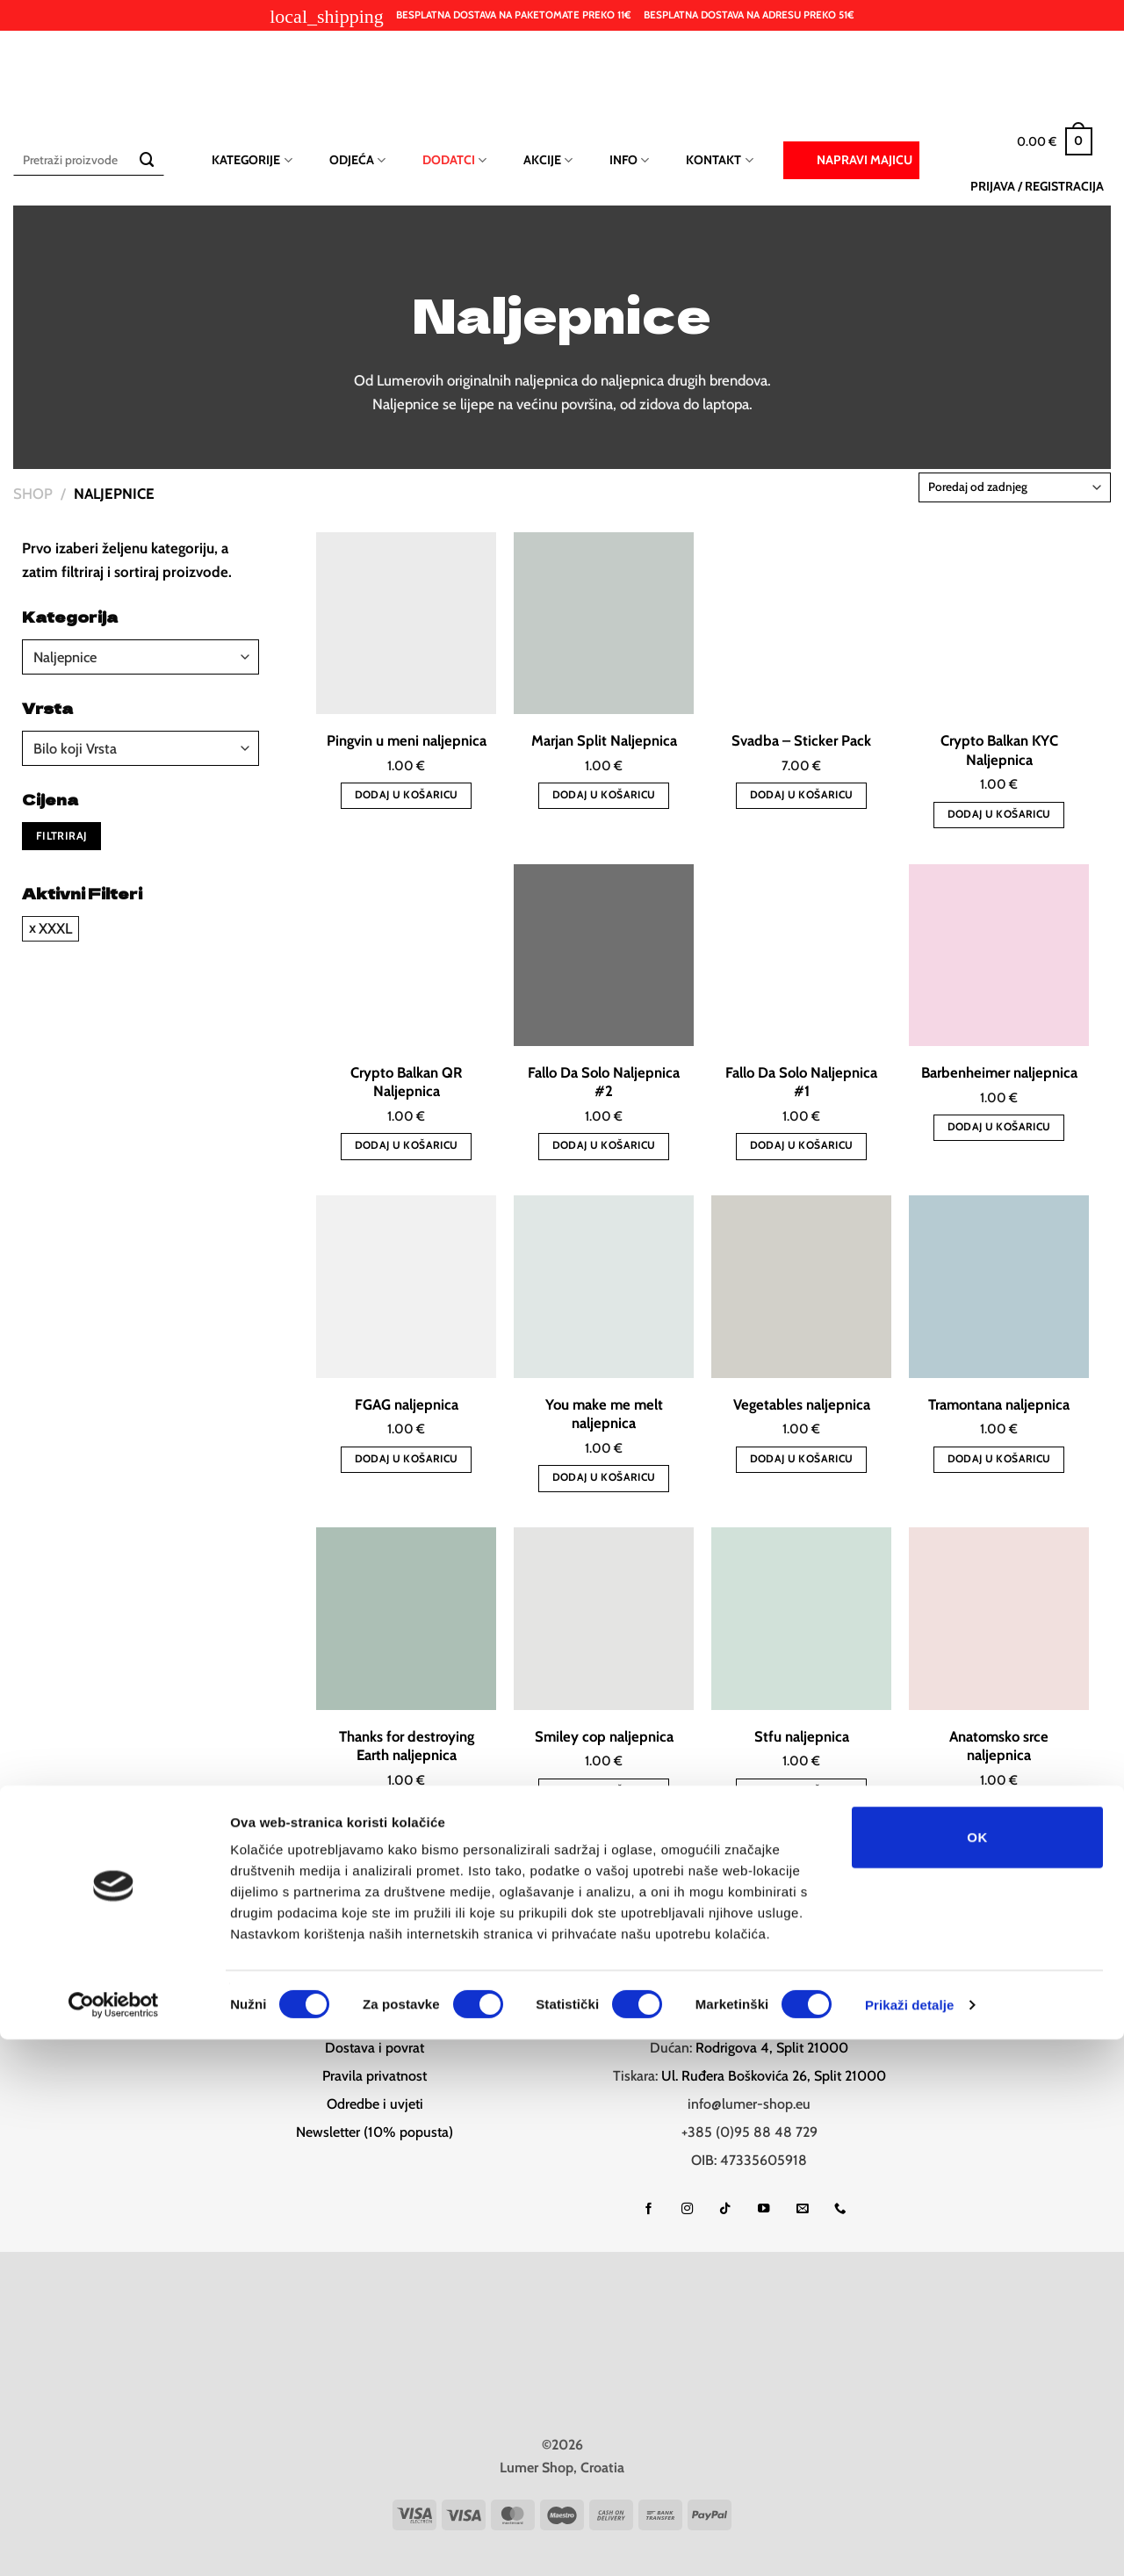 The height and width of the screenshot is (2576, 1124). I want to click on FGAG naljepnica, so click(406, 1404).